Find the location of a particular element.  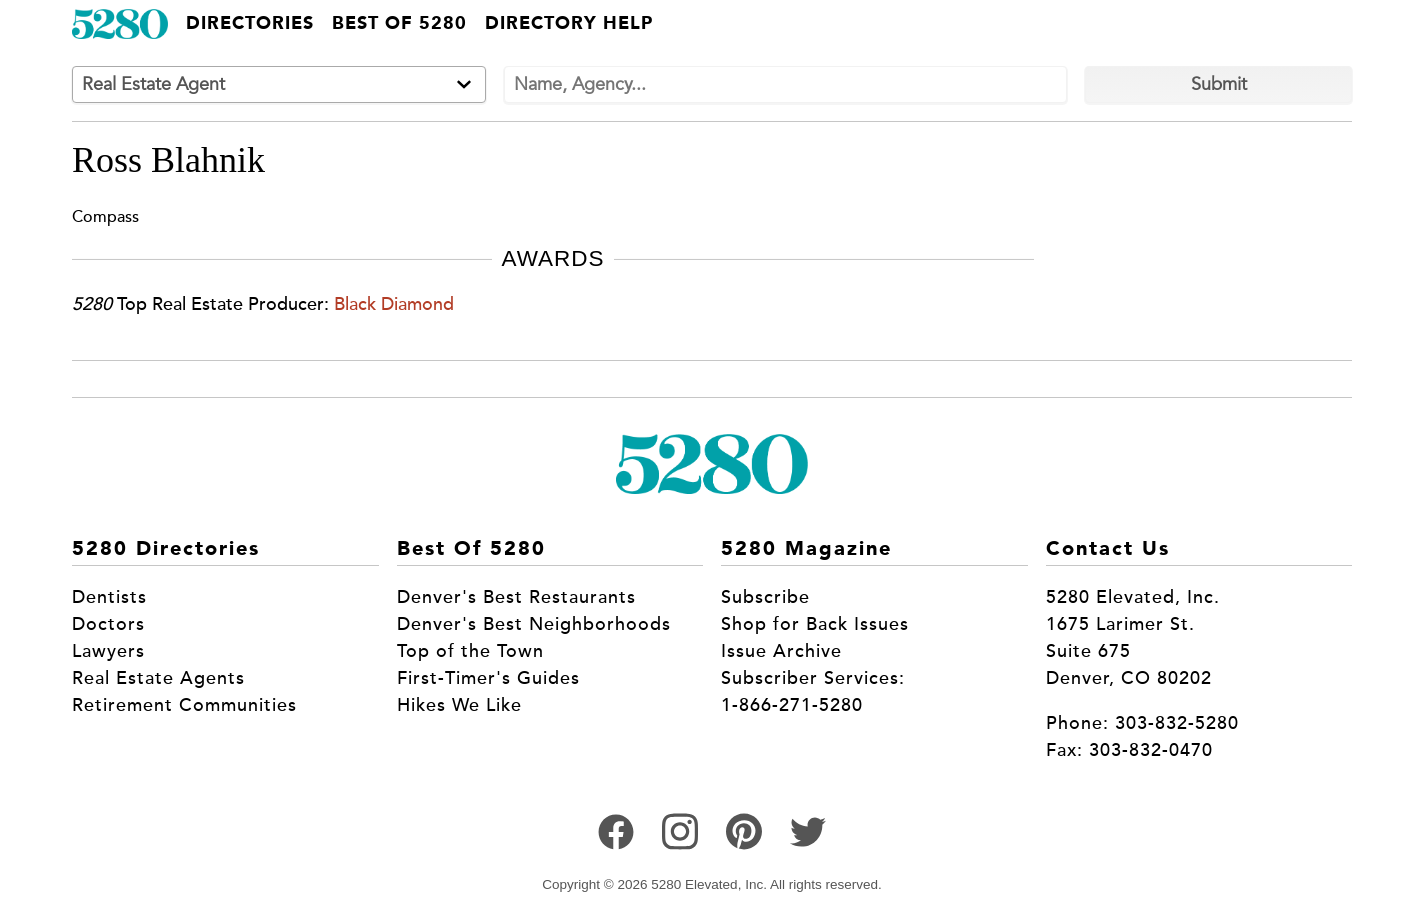

Lawyers is located at coordinates (108, 651).